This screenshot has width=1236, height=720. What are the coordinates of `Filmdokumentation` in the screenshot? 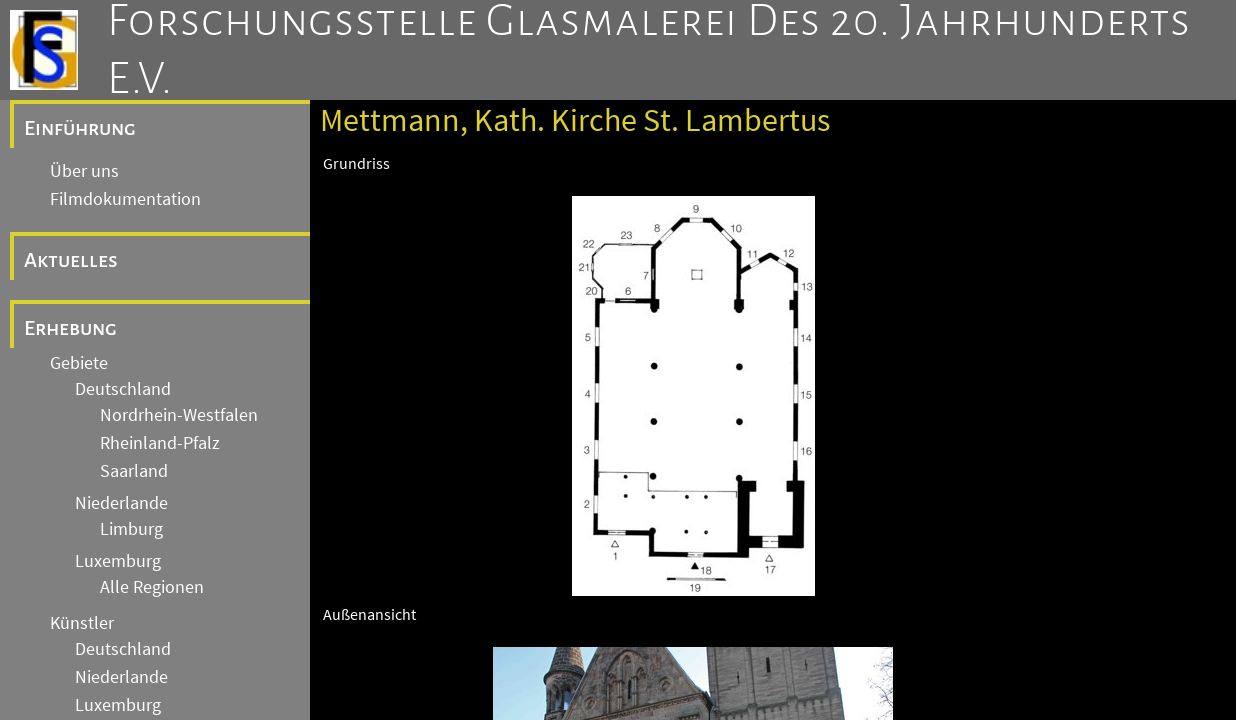 It's located at (125, 199).